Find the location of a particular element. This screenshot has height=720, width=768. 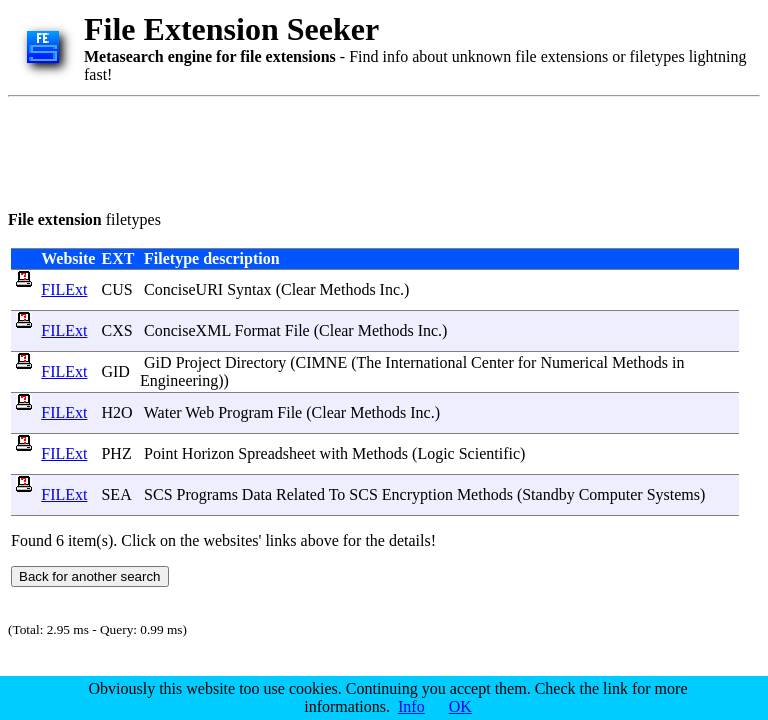

CXS is located at coordinates (116, 330).